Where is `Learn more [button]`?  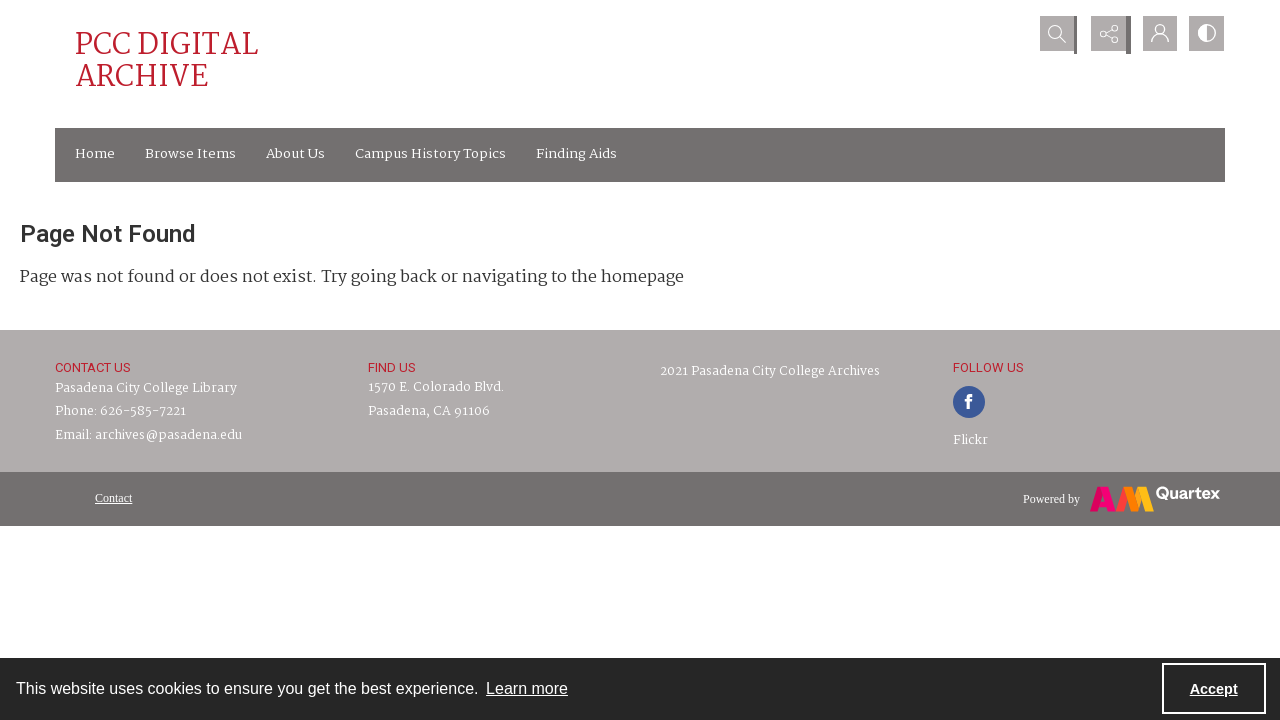
Learn more [button] is located at coordinates (527, 688).